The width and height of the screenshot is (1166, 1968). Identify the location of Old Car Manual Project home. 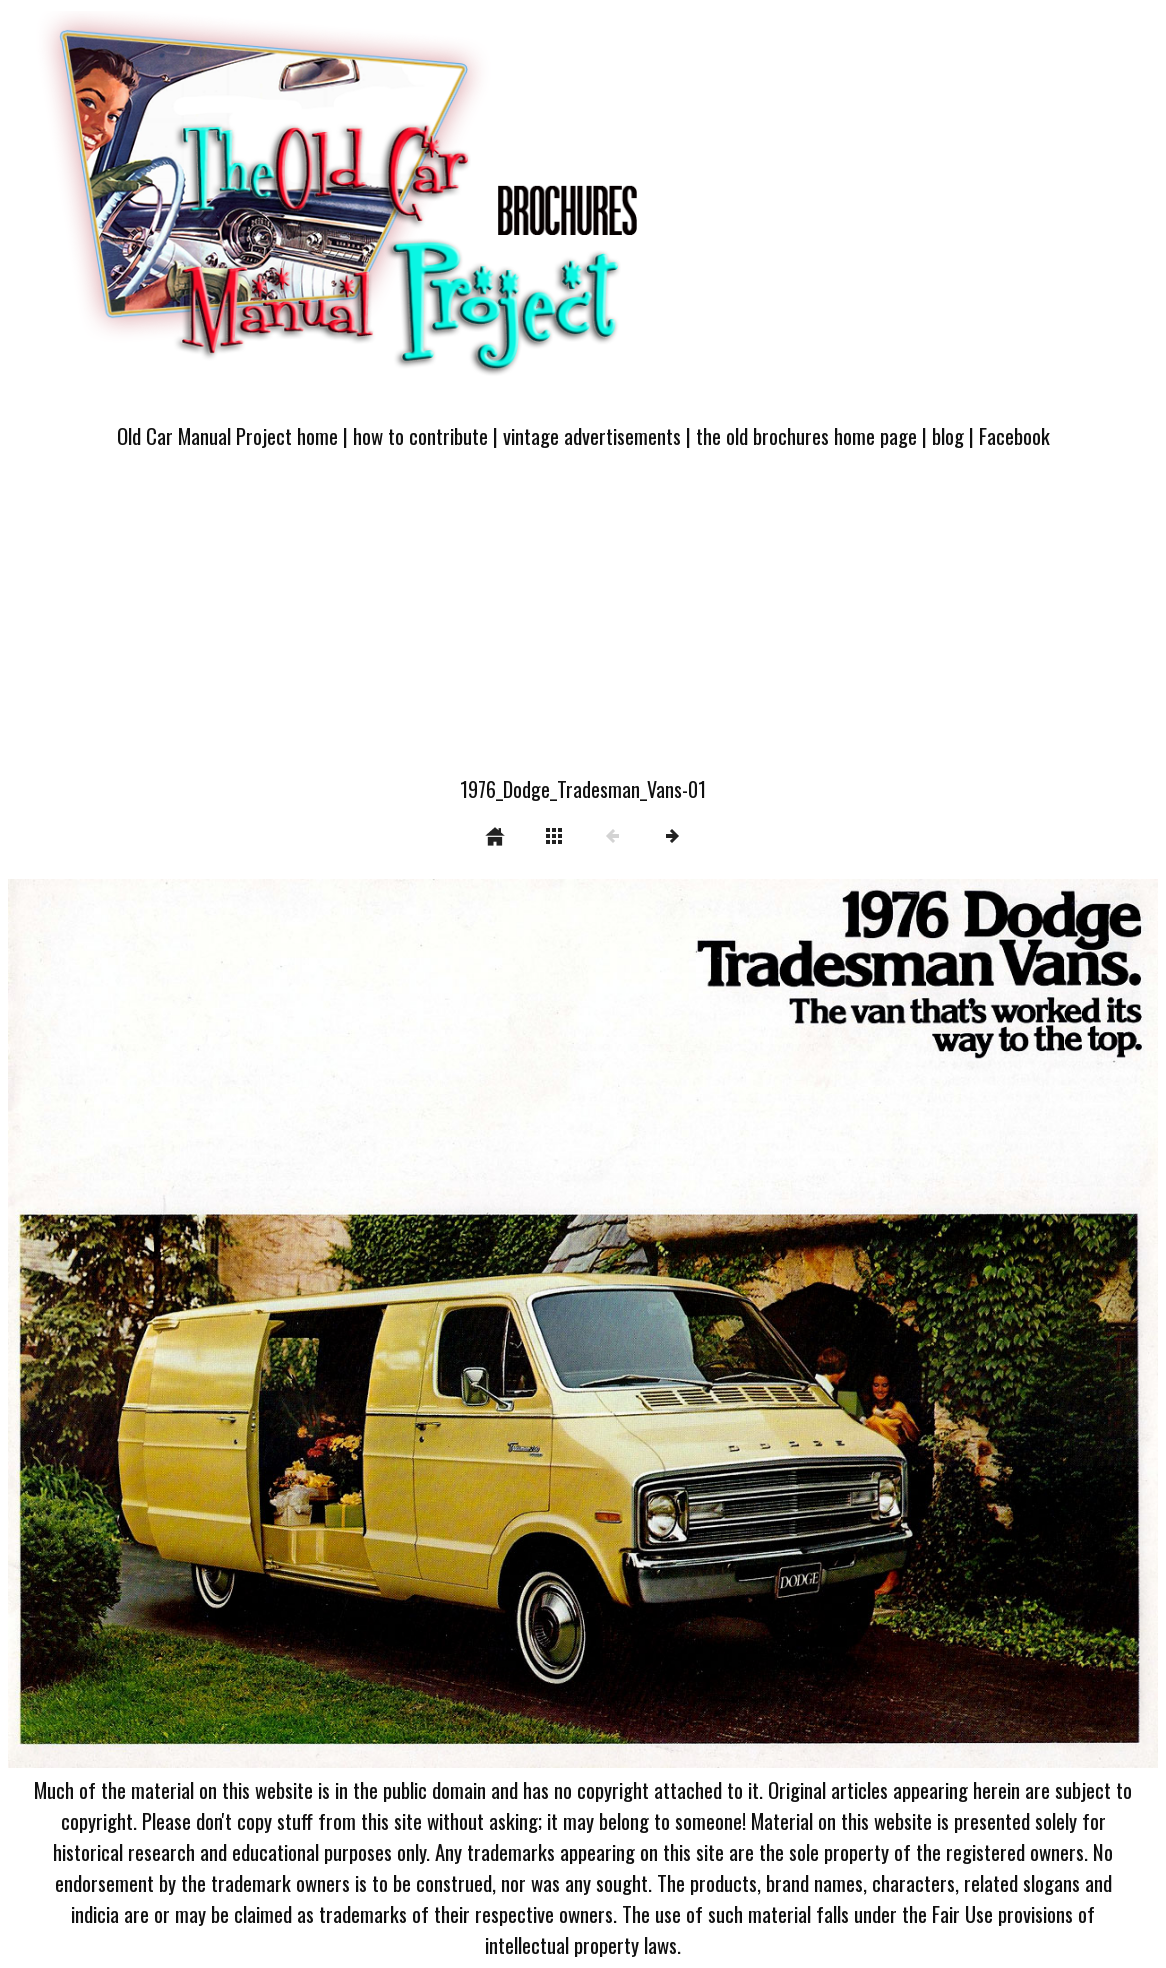
(227, 435).